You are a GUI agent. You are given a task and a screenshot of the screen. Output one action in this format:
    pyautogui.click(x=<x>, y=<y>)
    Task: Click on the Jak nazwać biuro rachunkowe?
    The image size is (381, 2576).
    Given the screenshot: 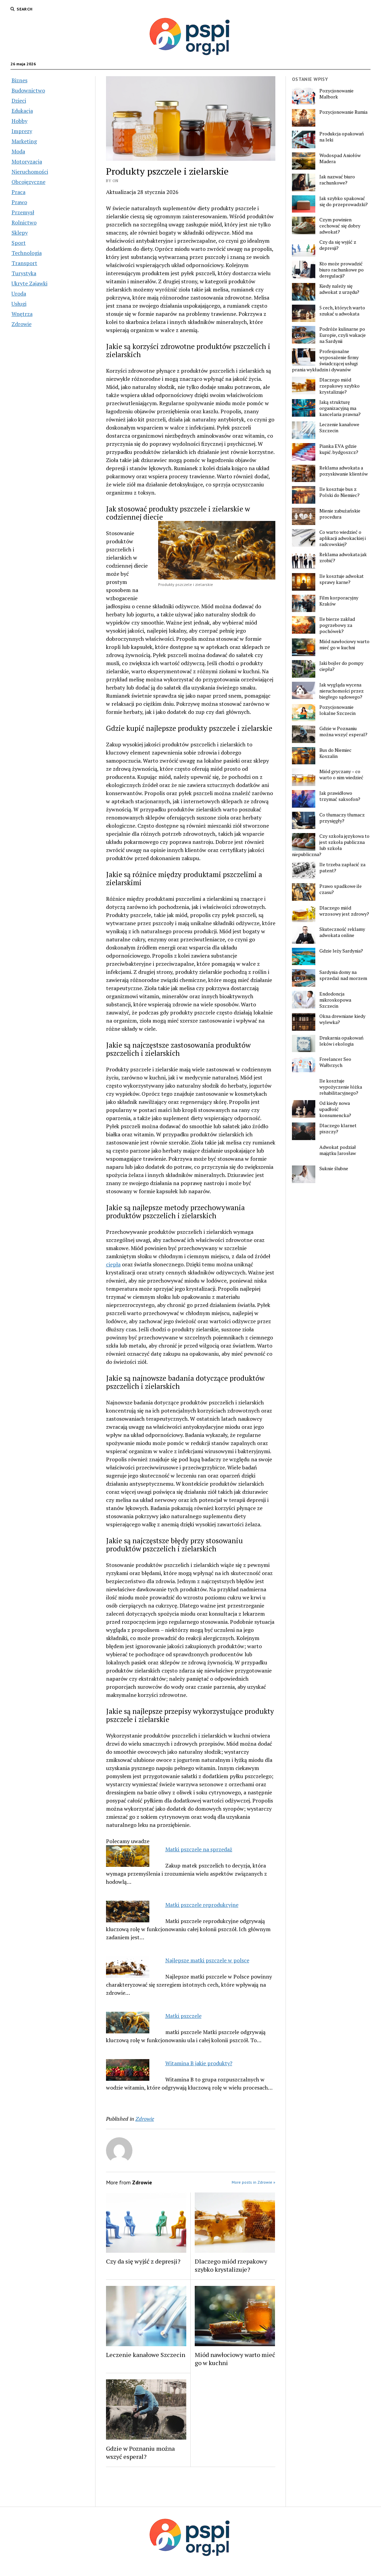 What is the action you would take?
    pyautogui.click(x=337, y=180)
    